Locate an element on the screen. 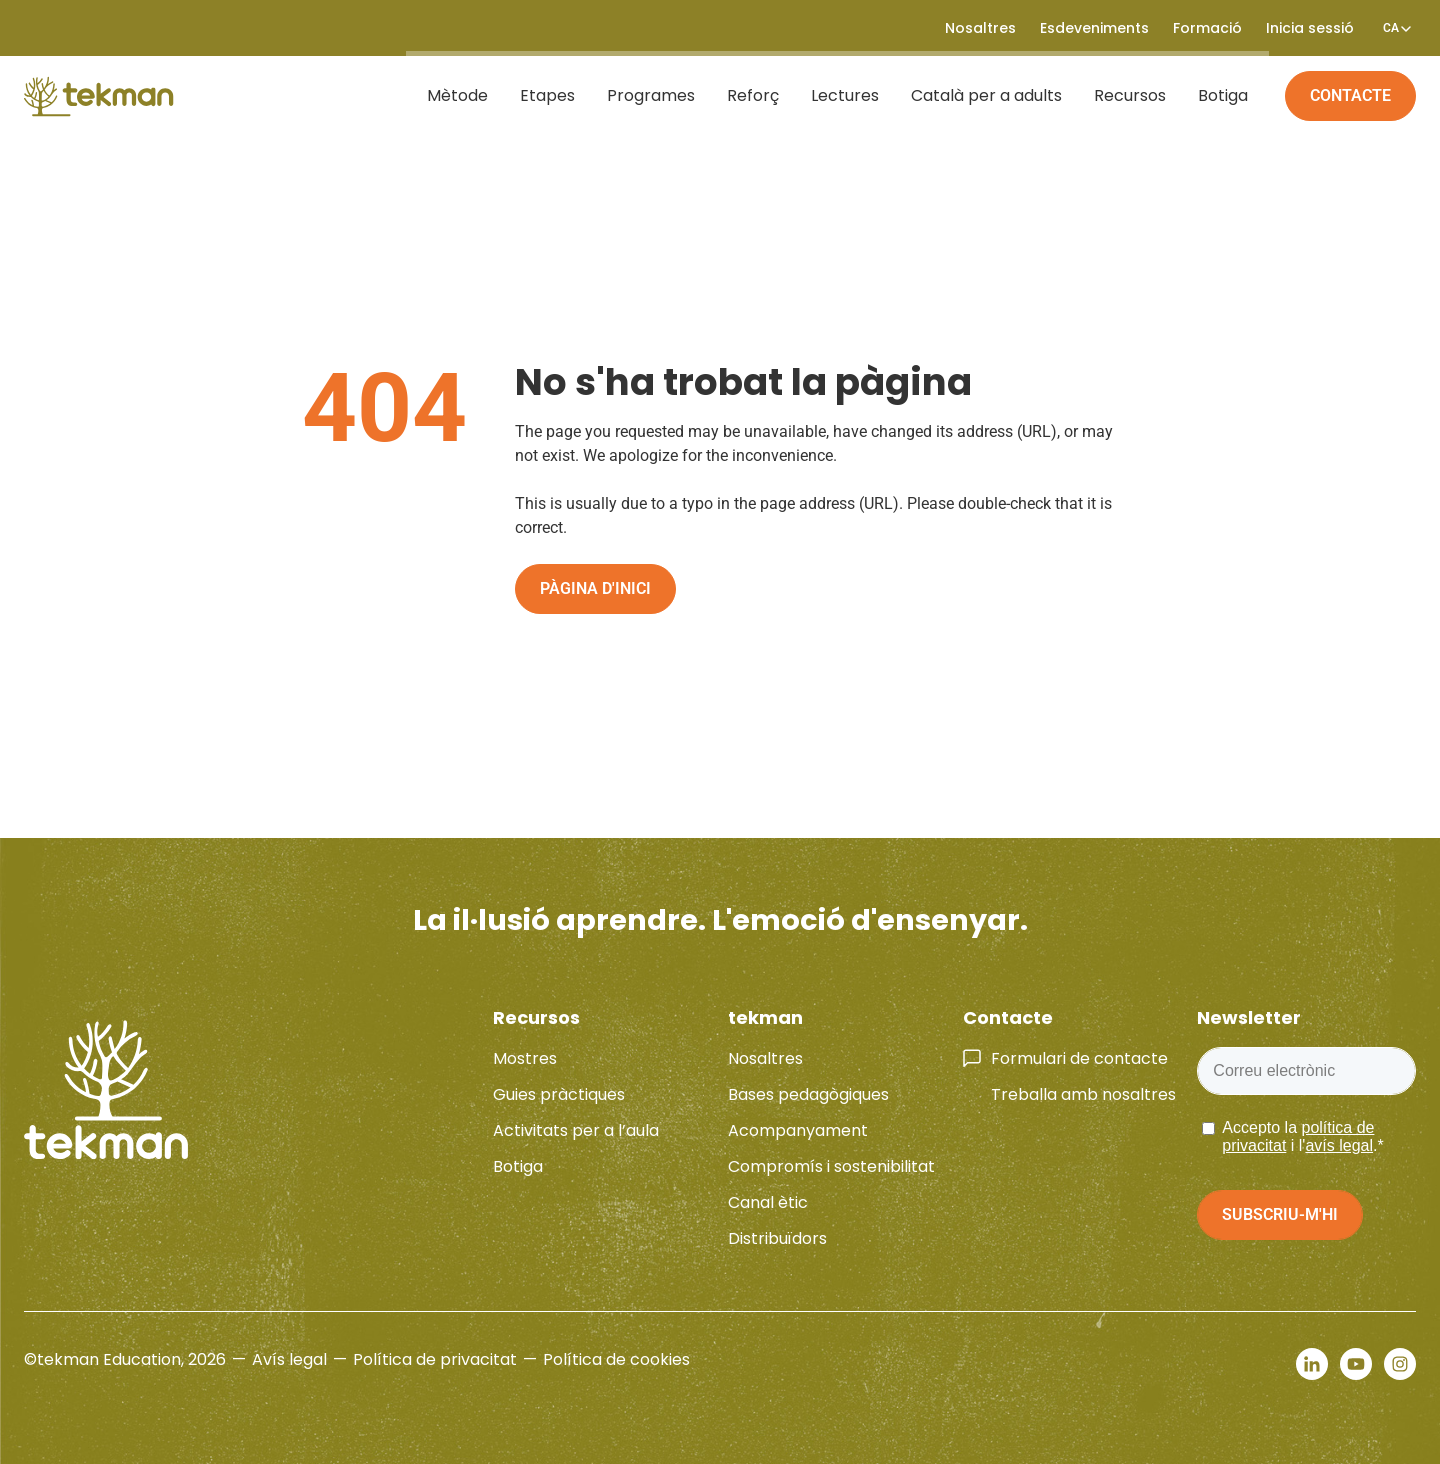 This screenshot has width=1440, height=1464. Canal ètic is located at coordinates (768, 1202).